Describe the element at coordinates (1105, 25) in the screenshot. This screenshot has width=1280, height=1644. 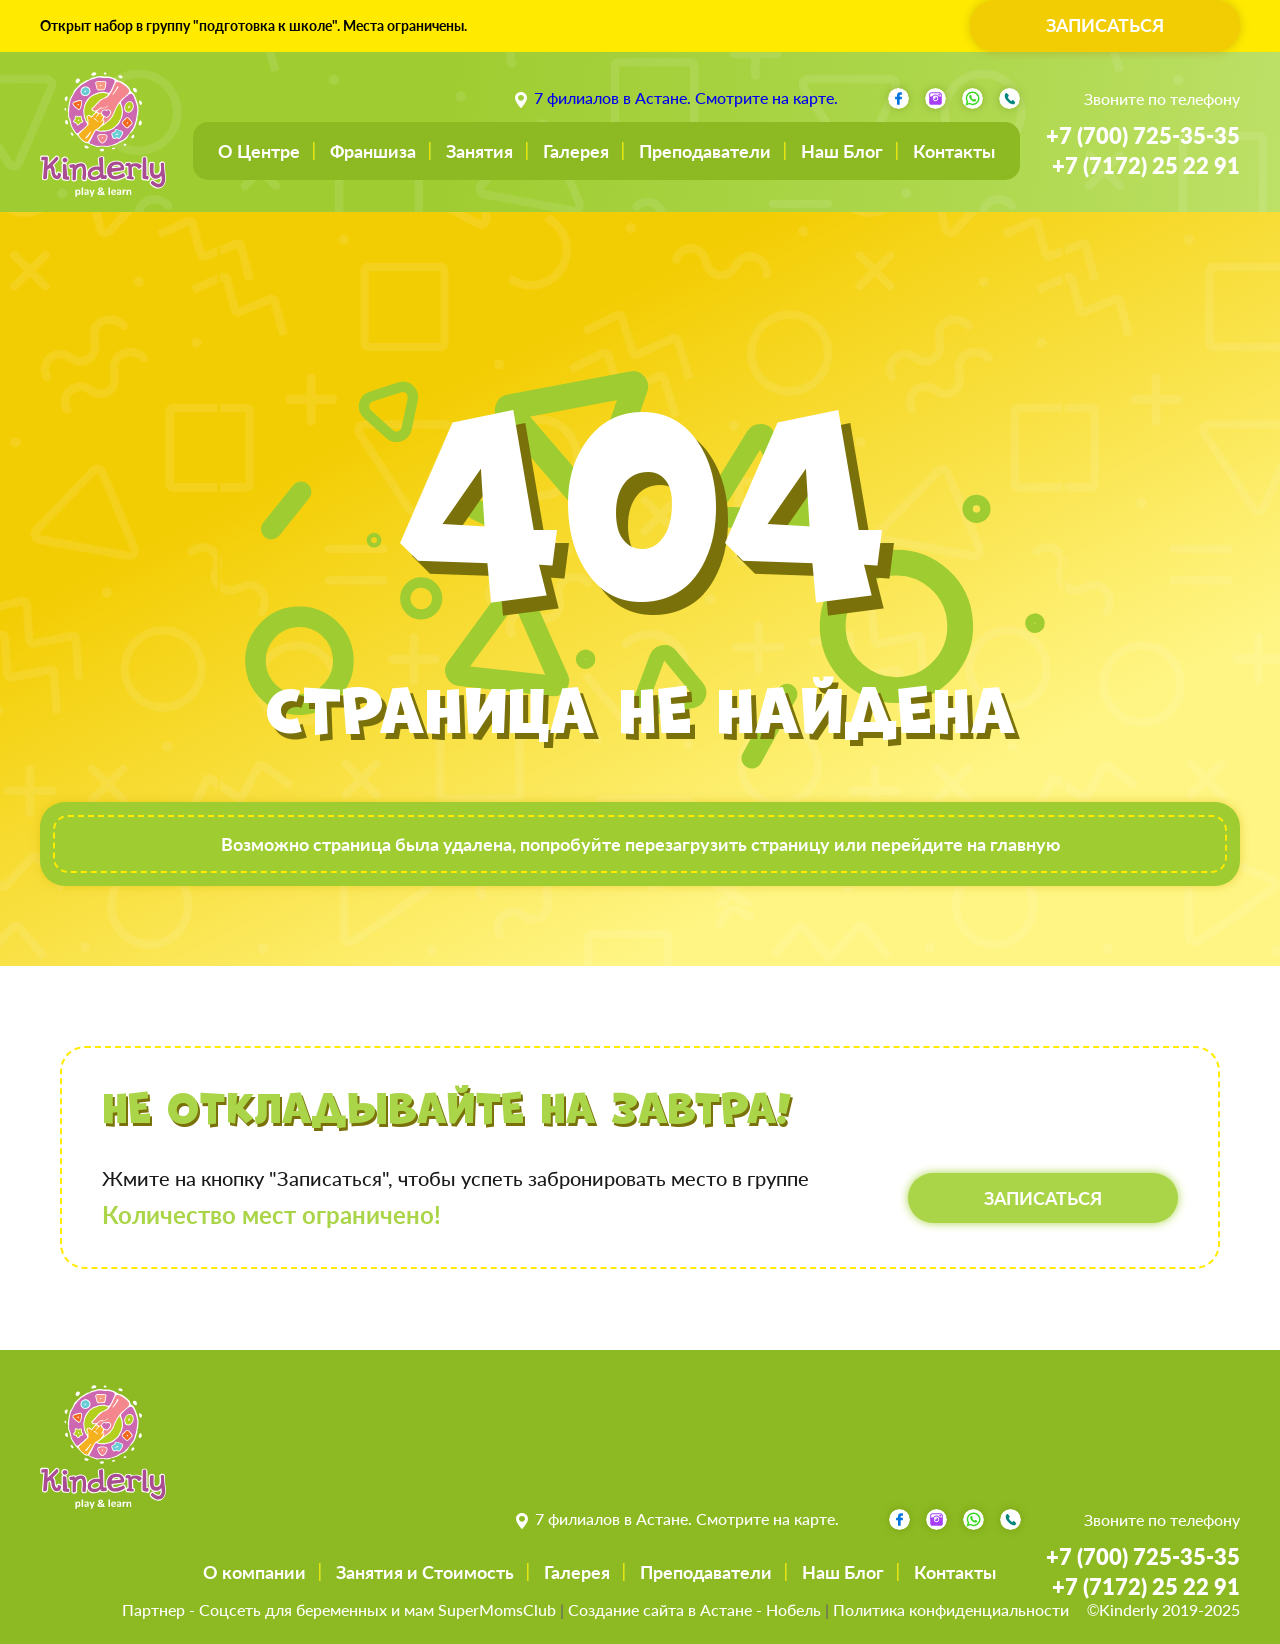
I see `ЗАПИСАТЬСЯ` at that location.